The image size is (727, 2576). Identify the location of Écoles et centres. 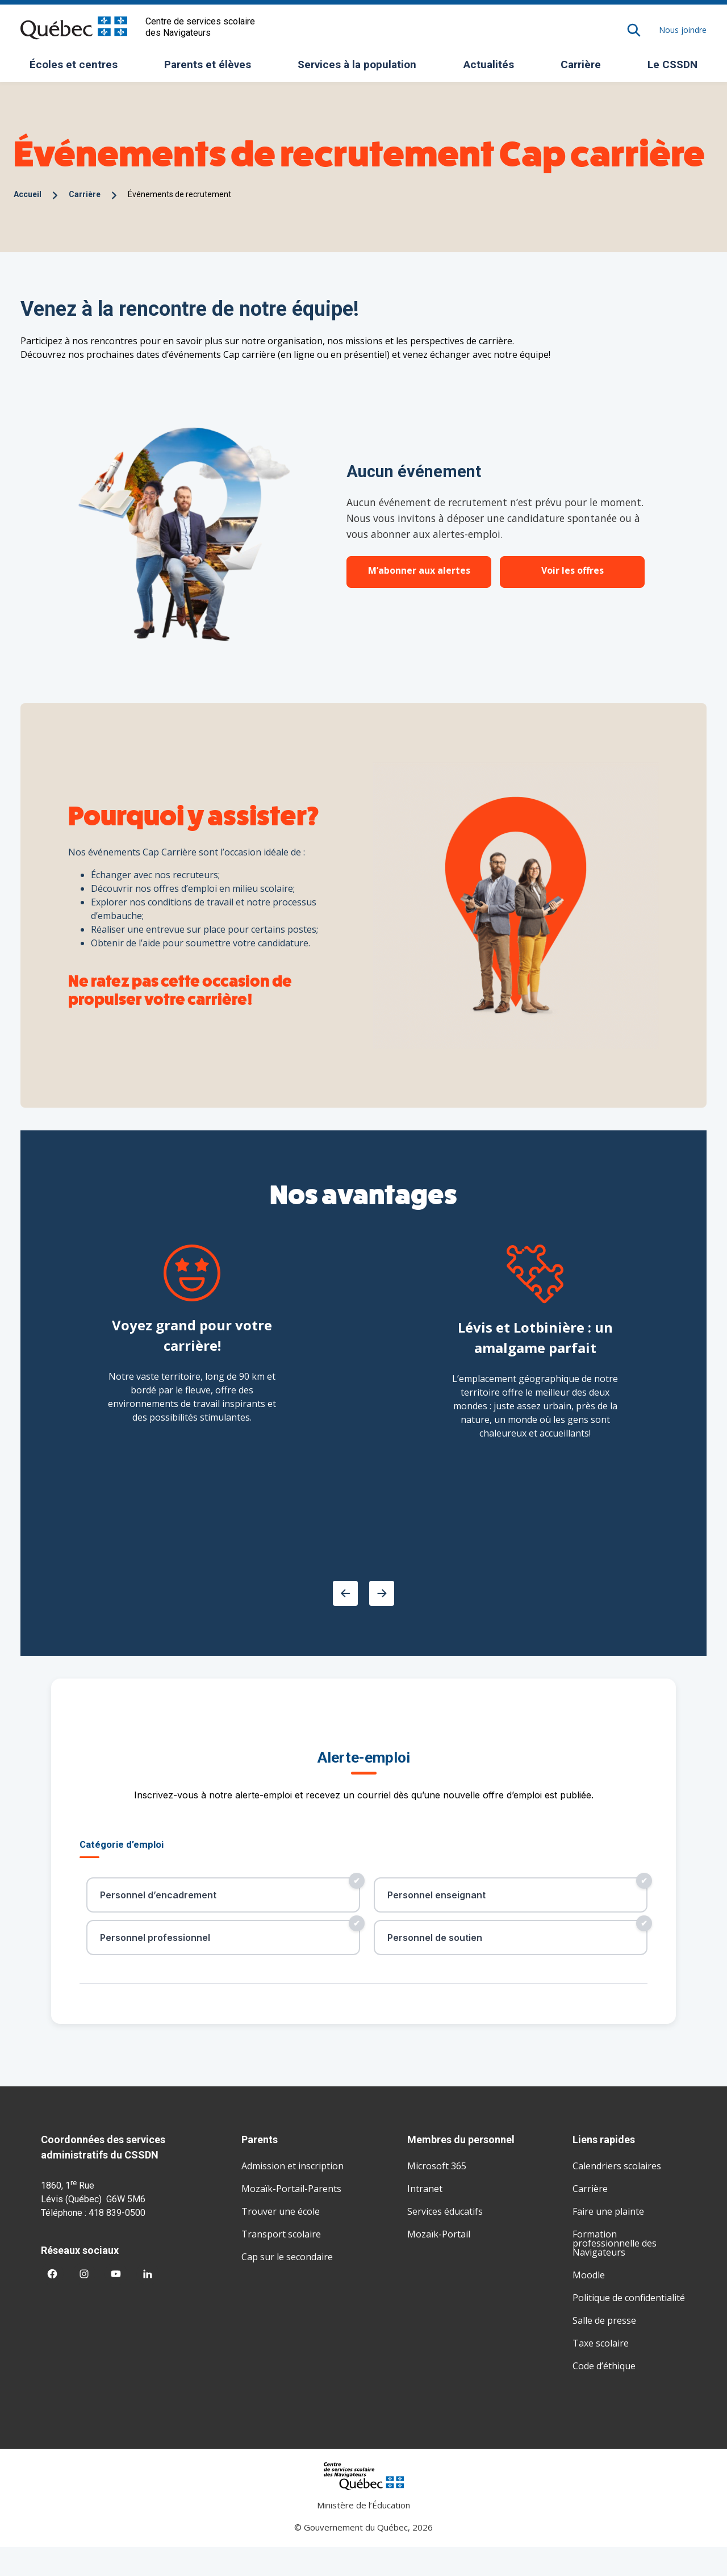
(78, 68).